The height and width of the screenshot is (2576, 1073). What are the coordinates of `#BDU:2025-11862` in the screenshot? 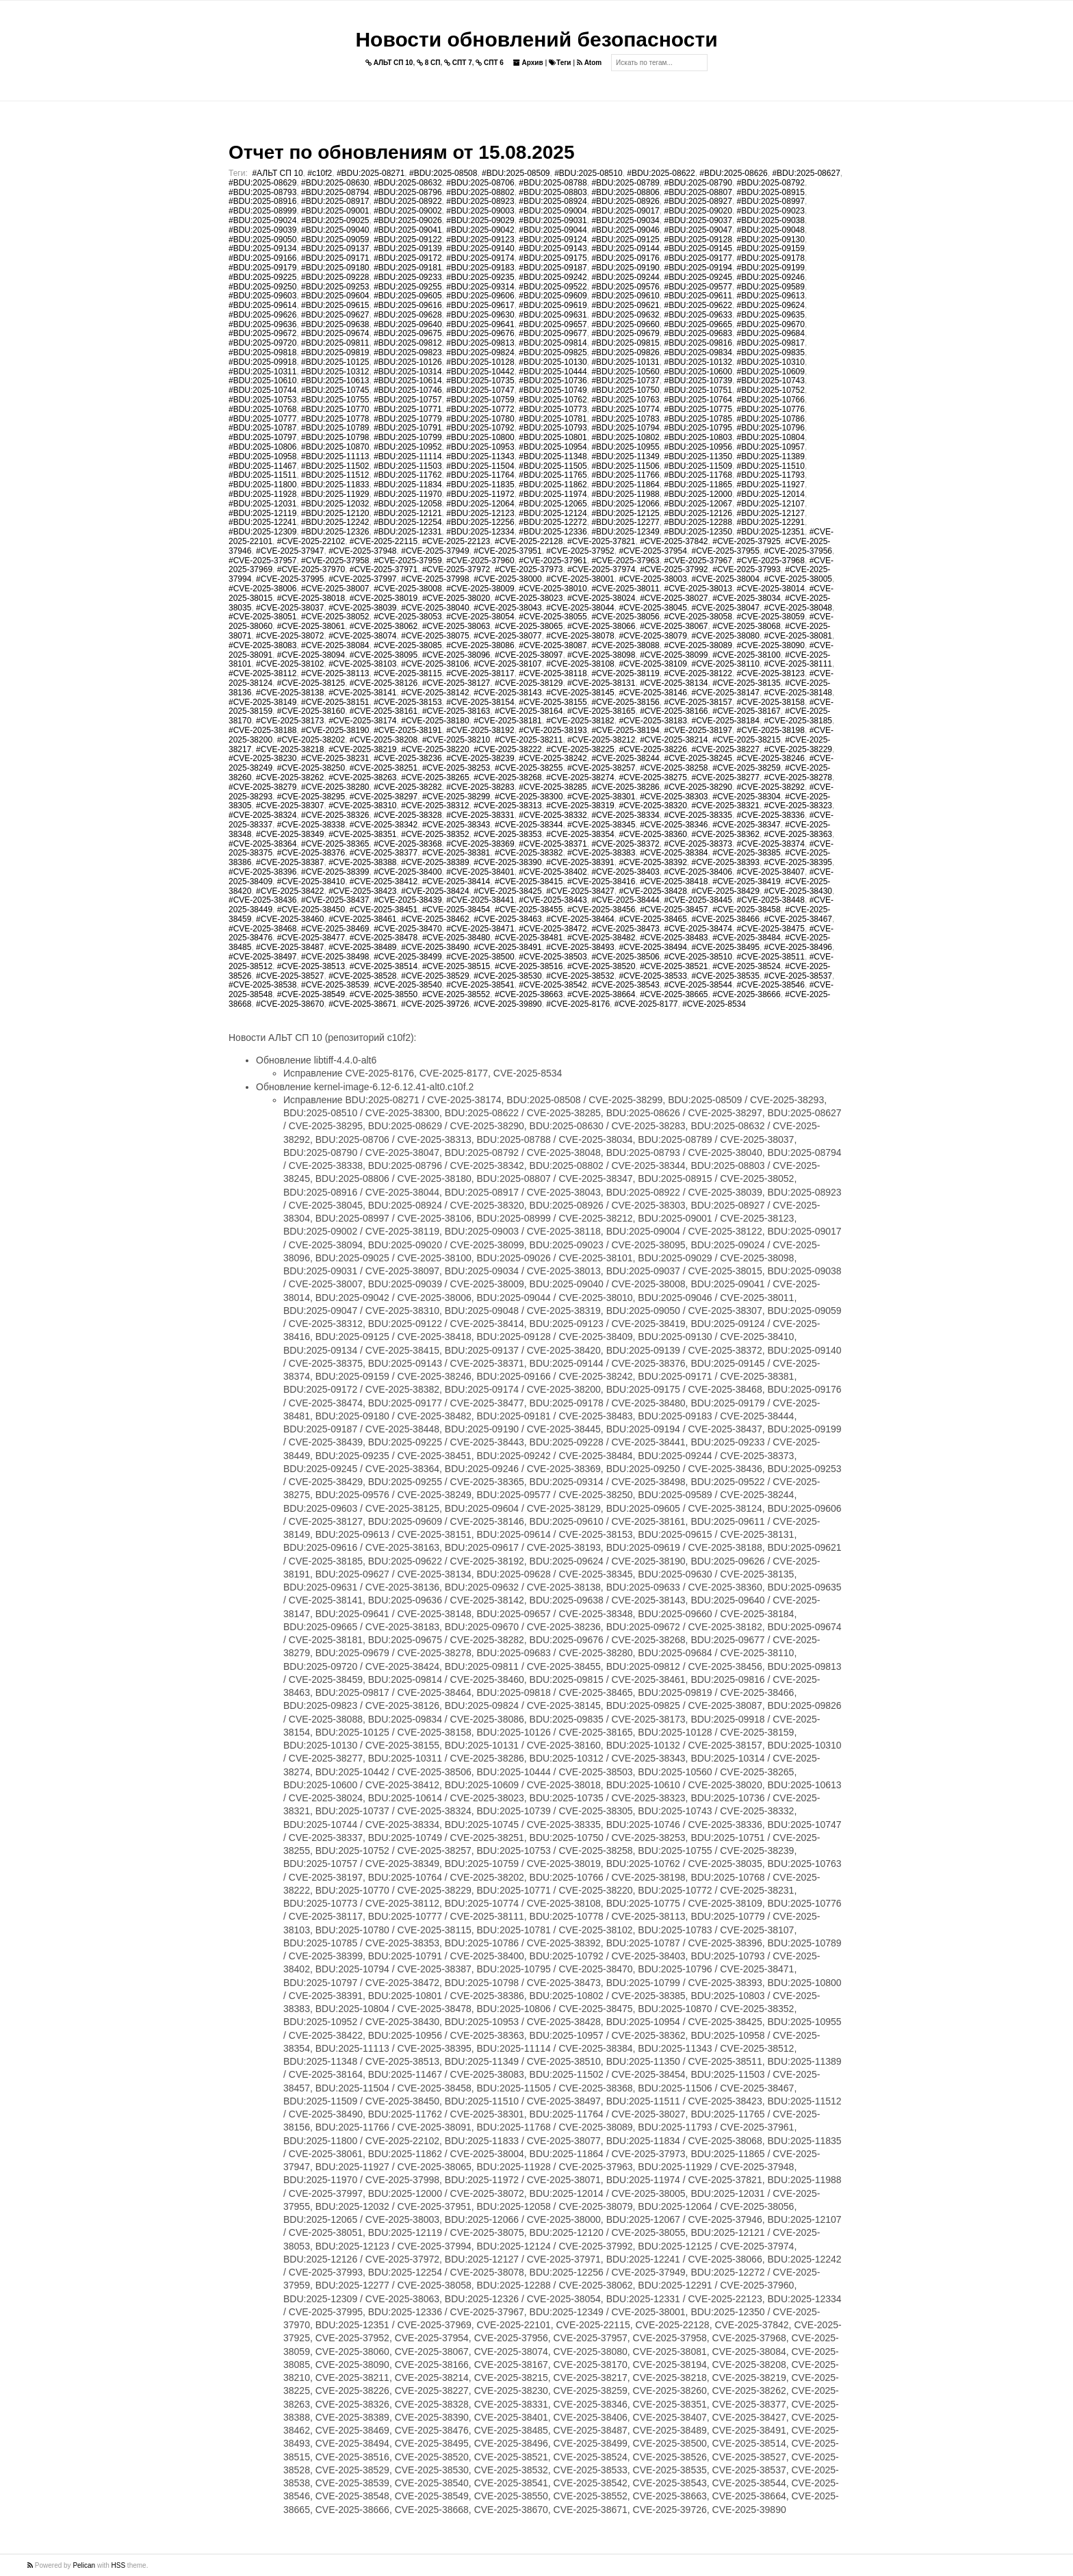 It's located at (552, 484).